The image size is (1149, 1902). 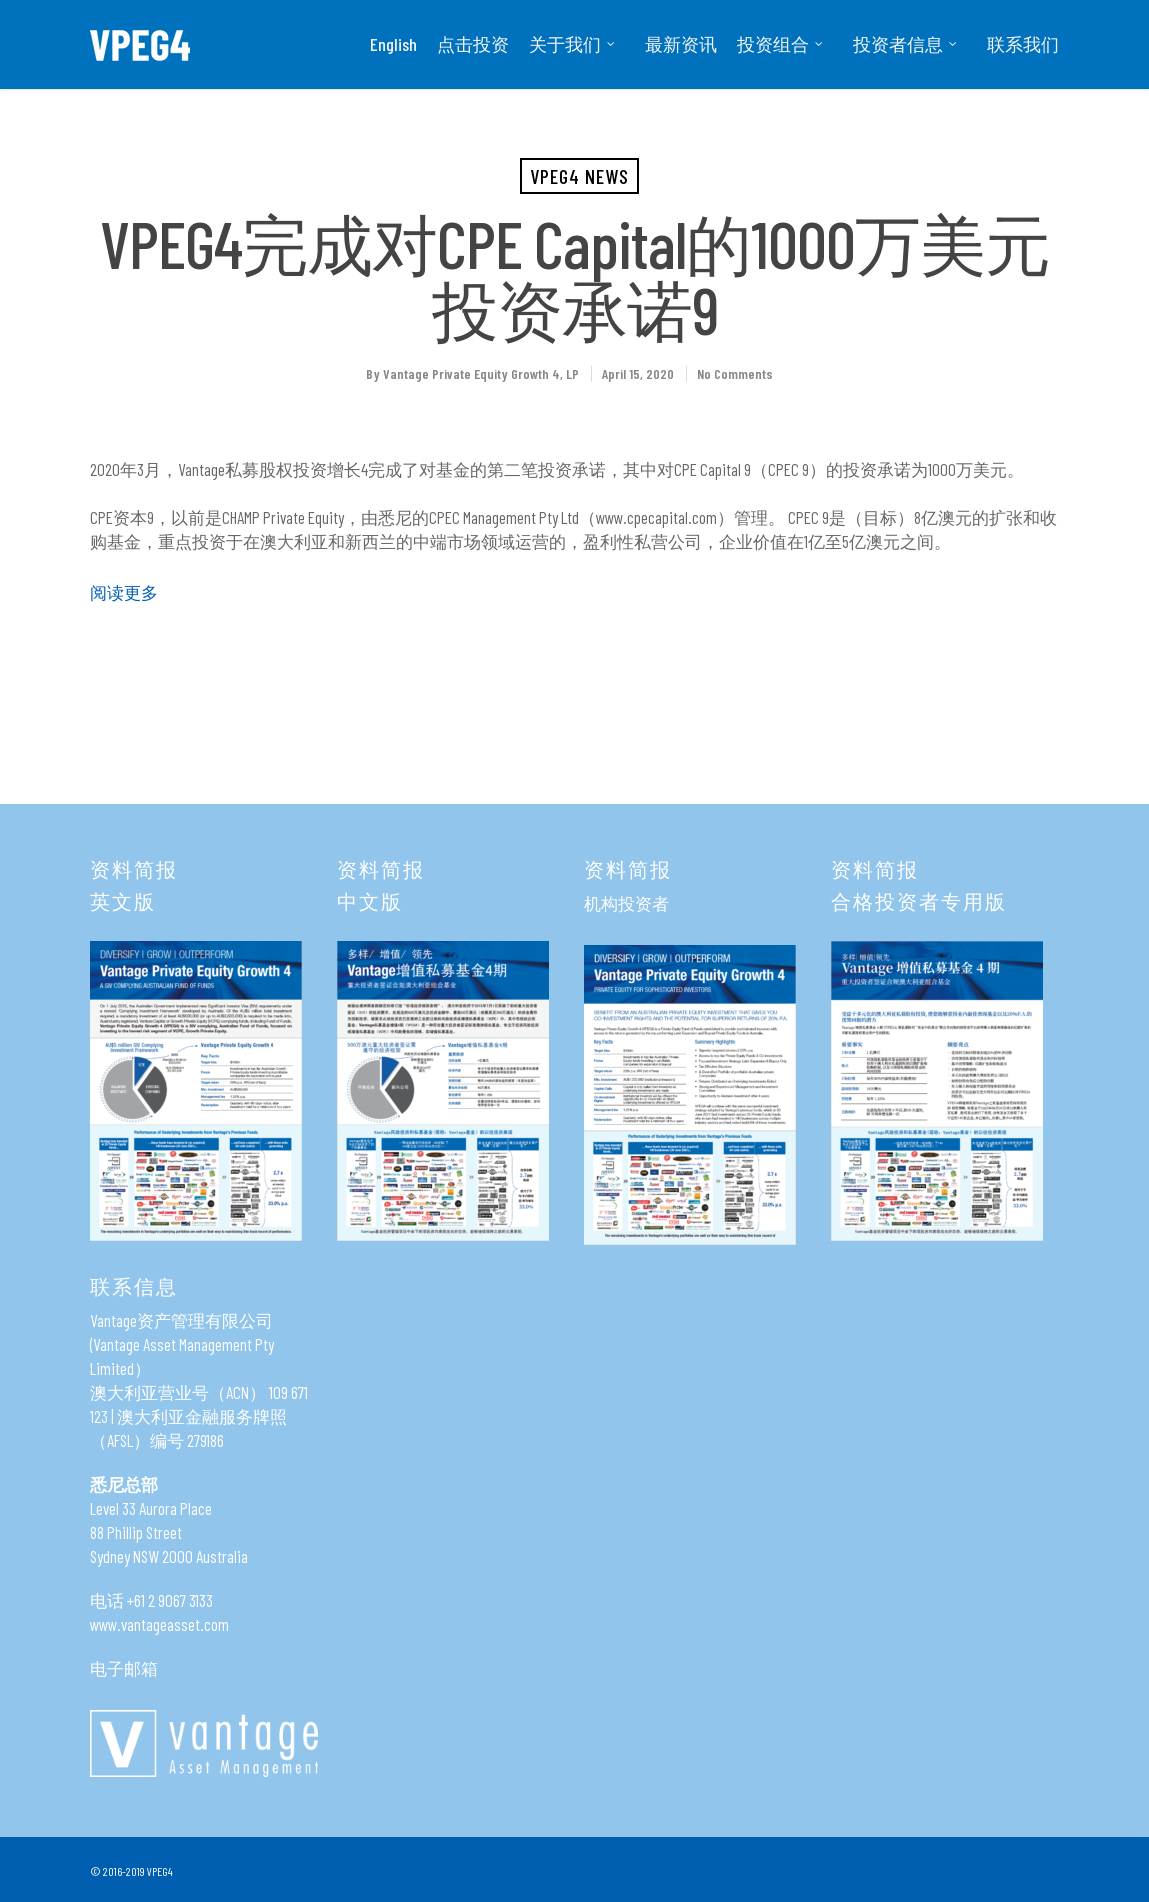 What do you see at coordinates (159, 1624) in the screenshot?
I see `www.vantageasset.com` at bounding box center [159, 1624].